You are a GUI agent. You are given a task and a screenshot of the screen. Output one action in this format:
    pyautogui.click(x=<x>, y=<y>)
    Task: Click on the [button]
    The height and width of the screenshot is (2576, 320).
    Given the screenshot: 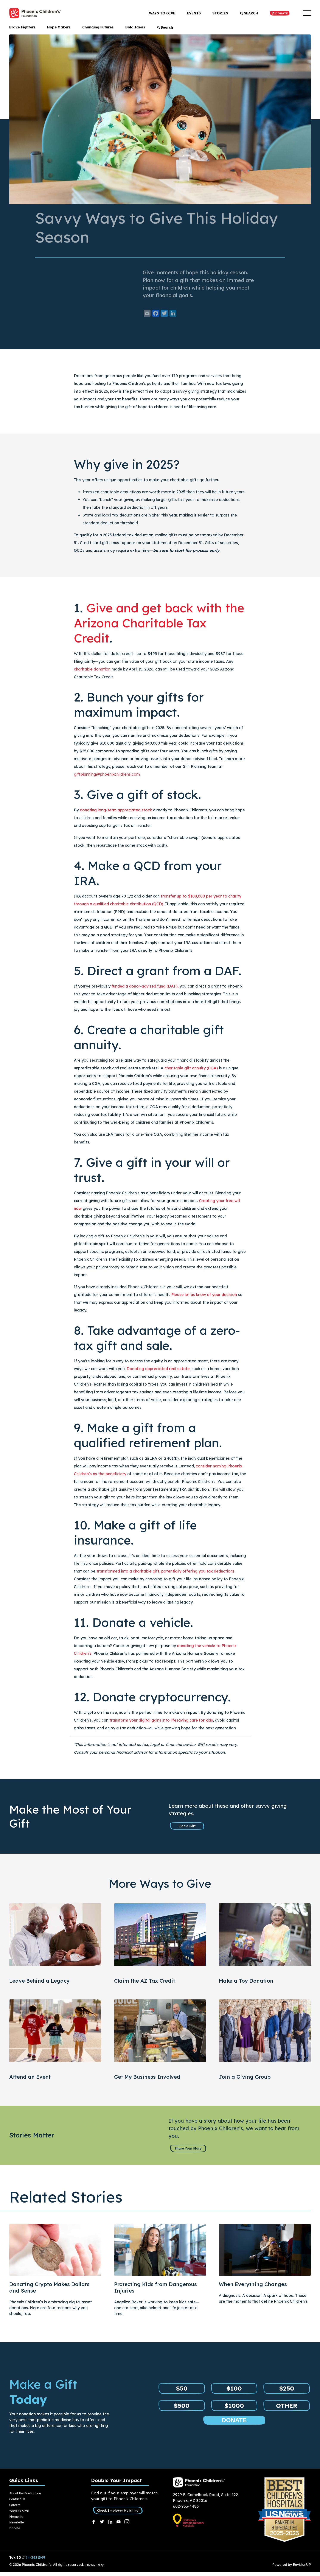 What is the action you would take?
    pyautogui.click(x=307, y=13)
    